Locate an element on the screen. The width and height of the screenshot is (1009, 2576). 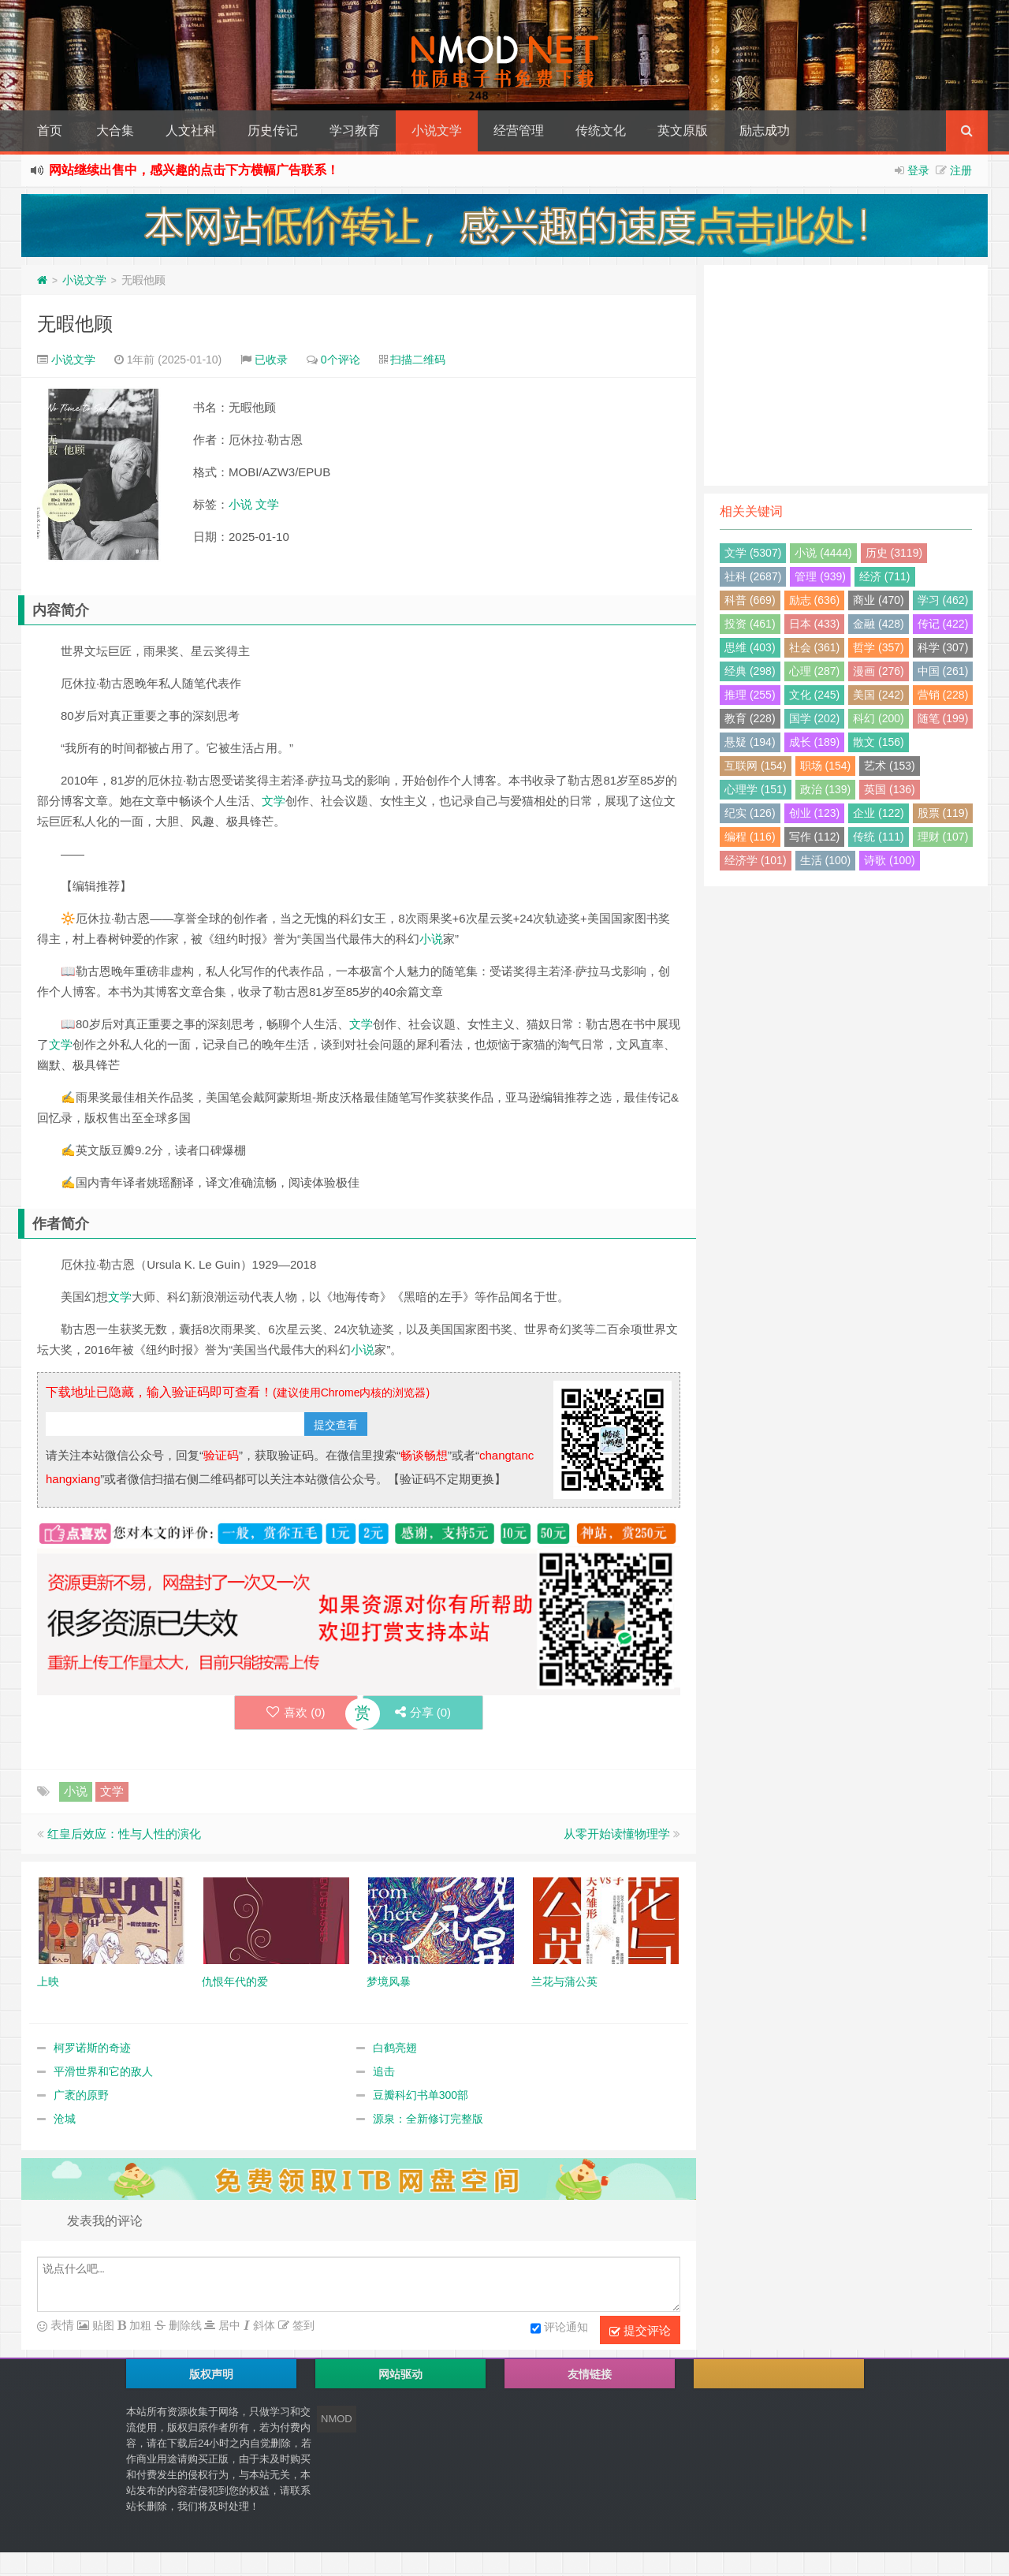
居中 is located at coordinates (227, 2325).